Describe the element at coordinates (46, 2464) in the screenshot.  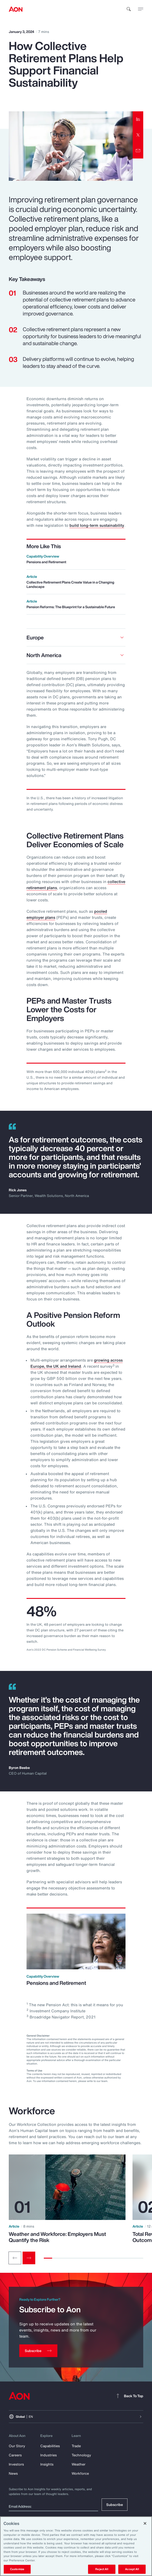
I see `Insights` at that location.